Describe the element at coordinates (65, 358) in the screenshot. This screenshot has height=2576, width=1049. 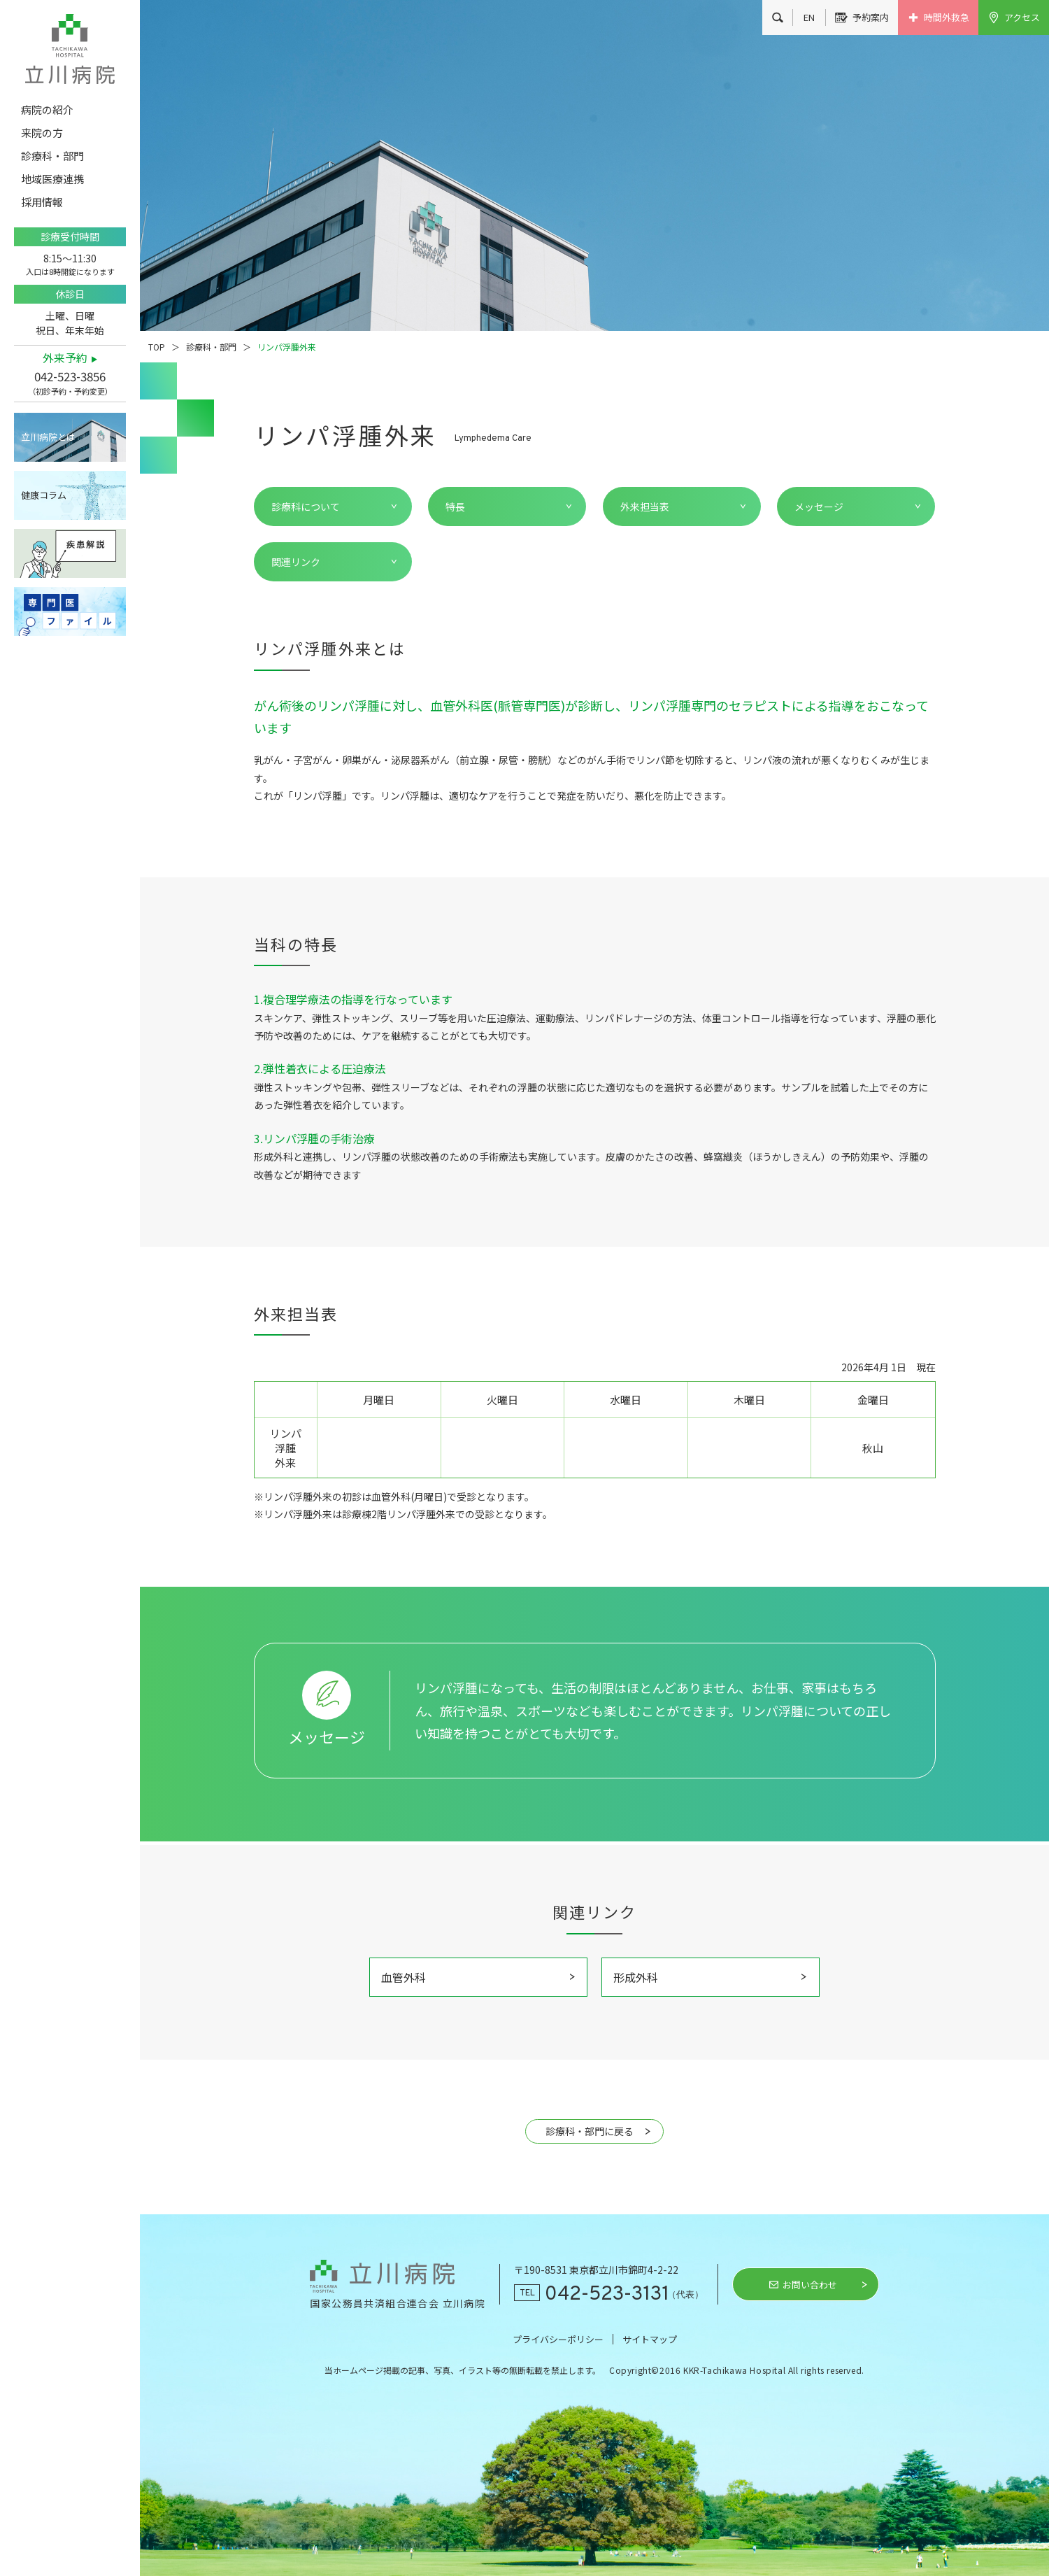
I see `外来予約` at that location.